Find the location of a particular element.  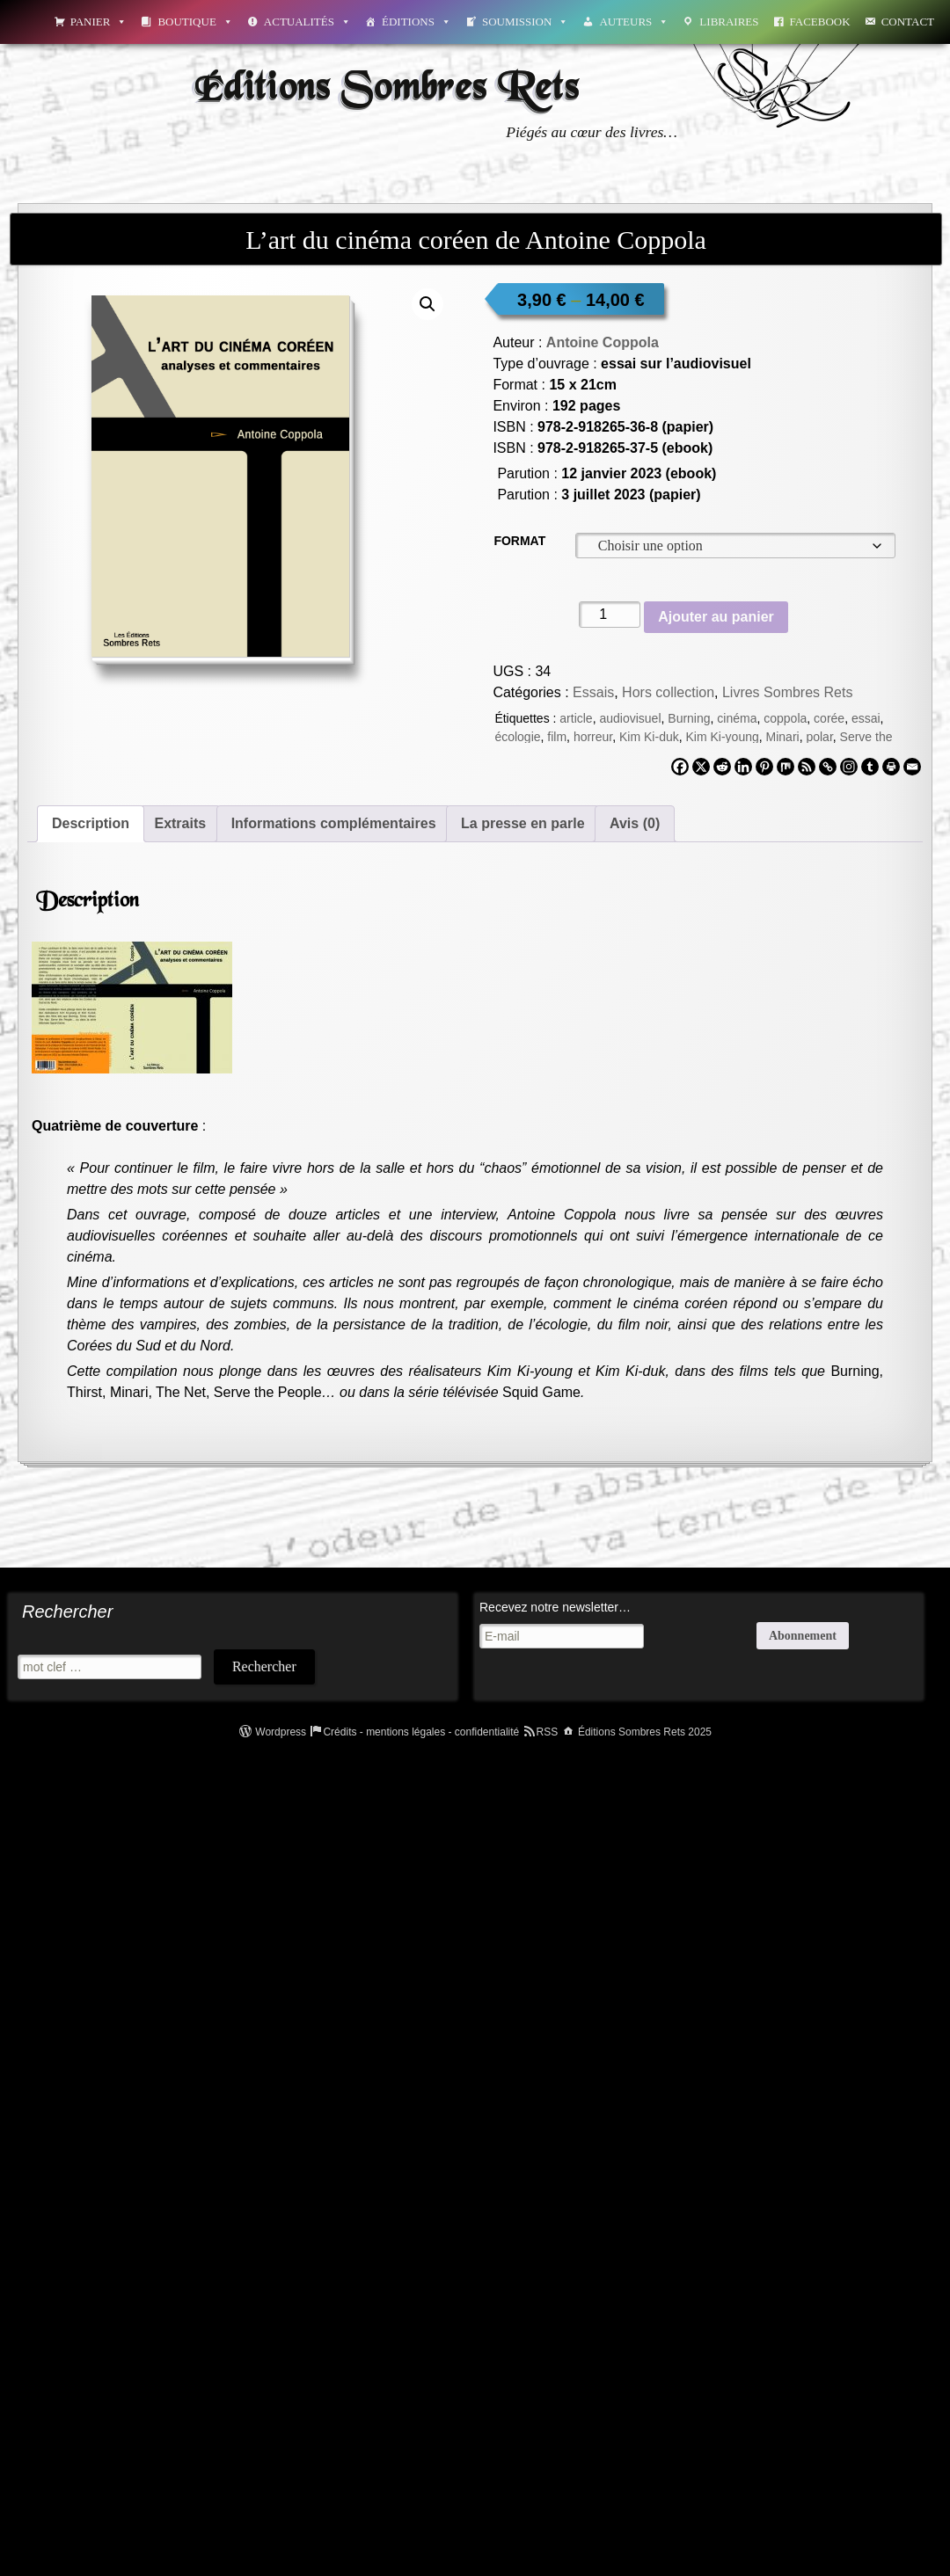

coppola is located at coordinates (785, 718).